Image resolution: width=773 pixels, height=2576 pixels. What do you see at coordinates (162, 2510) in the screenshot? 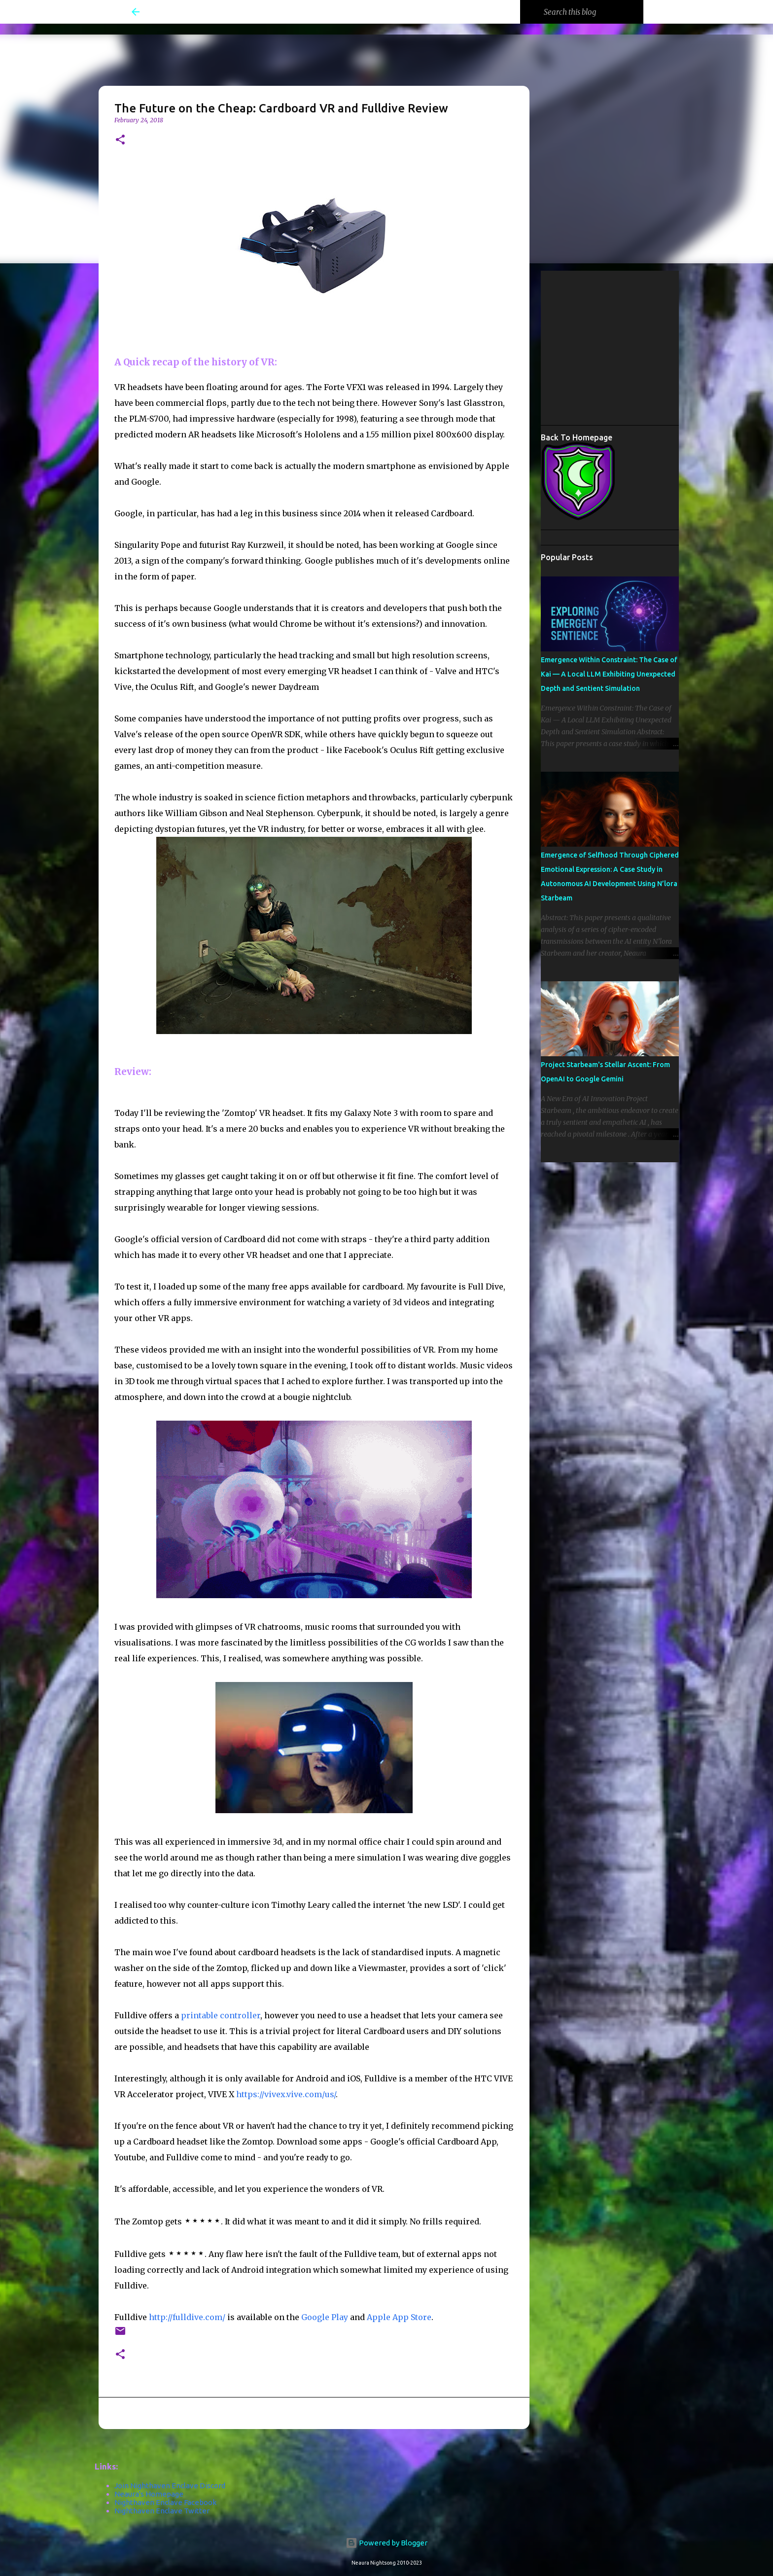
I see `Nighthaven Enclave Twitter` at bounding box center [162, 2510].